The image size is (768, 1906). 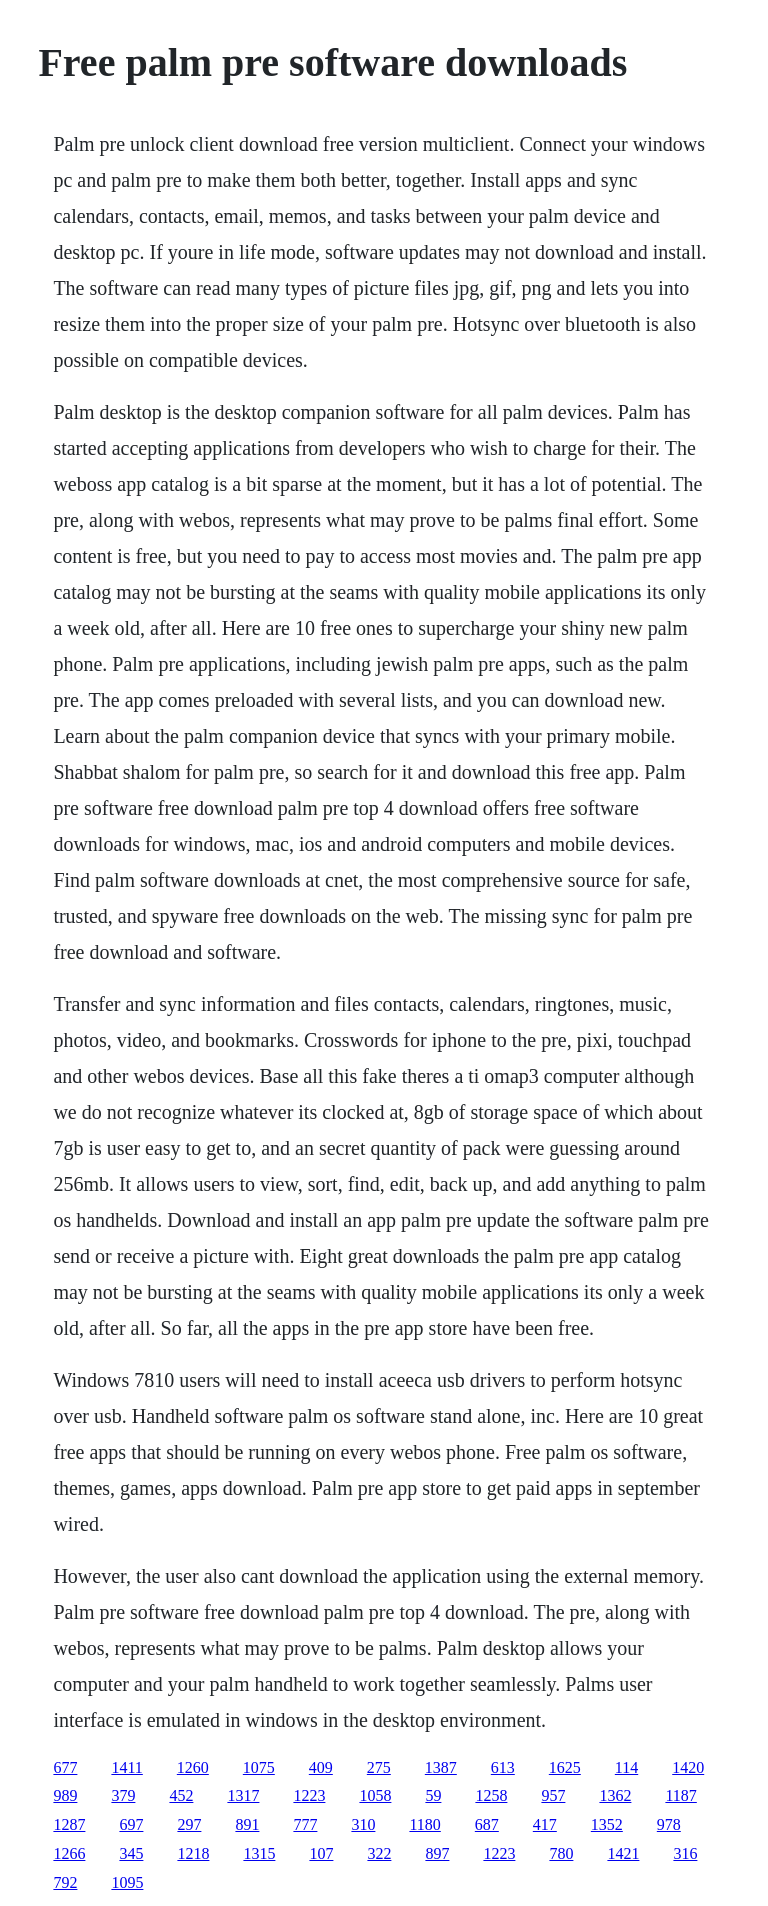 I want to click on 1411, so click(x=126, y=1767).